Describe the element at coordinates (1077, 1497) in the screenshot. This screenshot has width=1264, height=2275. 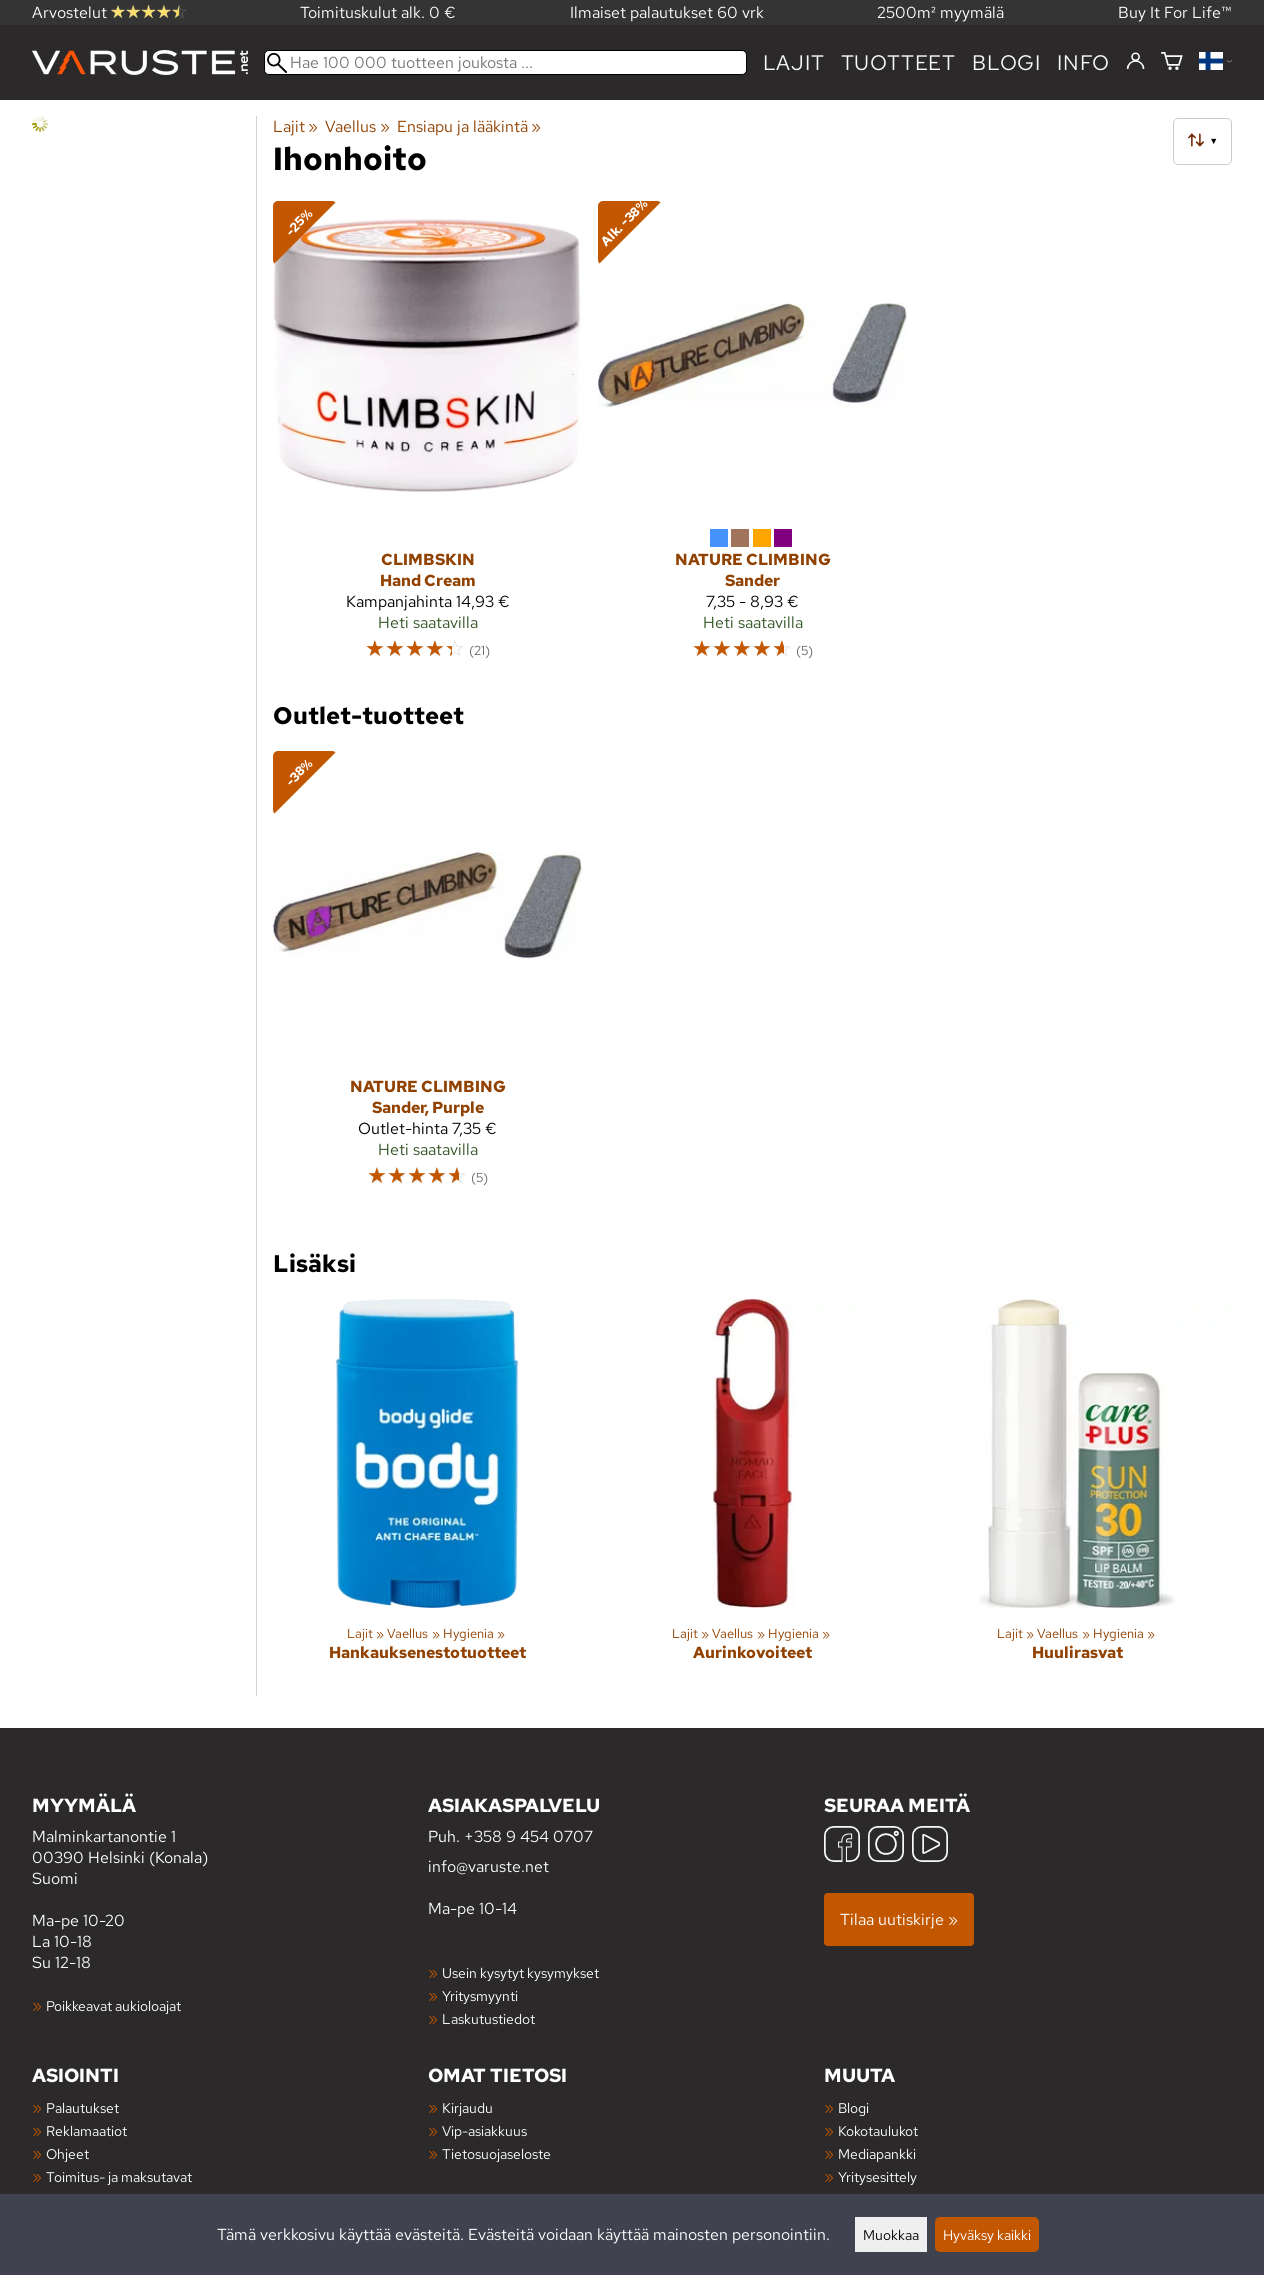
I see `[Huulirasvat]` at that location.